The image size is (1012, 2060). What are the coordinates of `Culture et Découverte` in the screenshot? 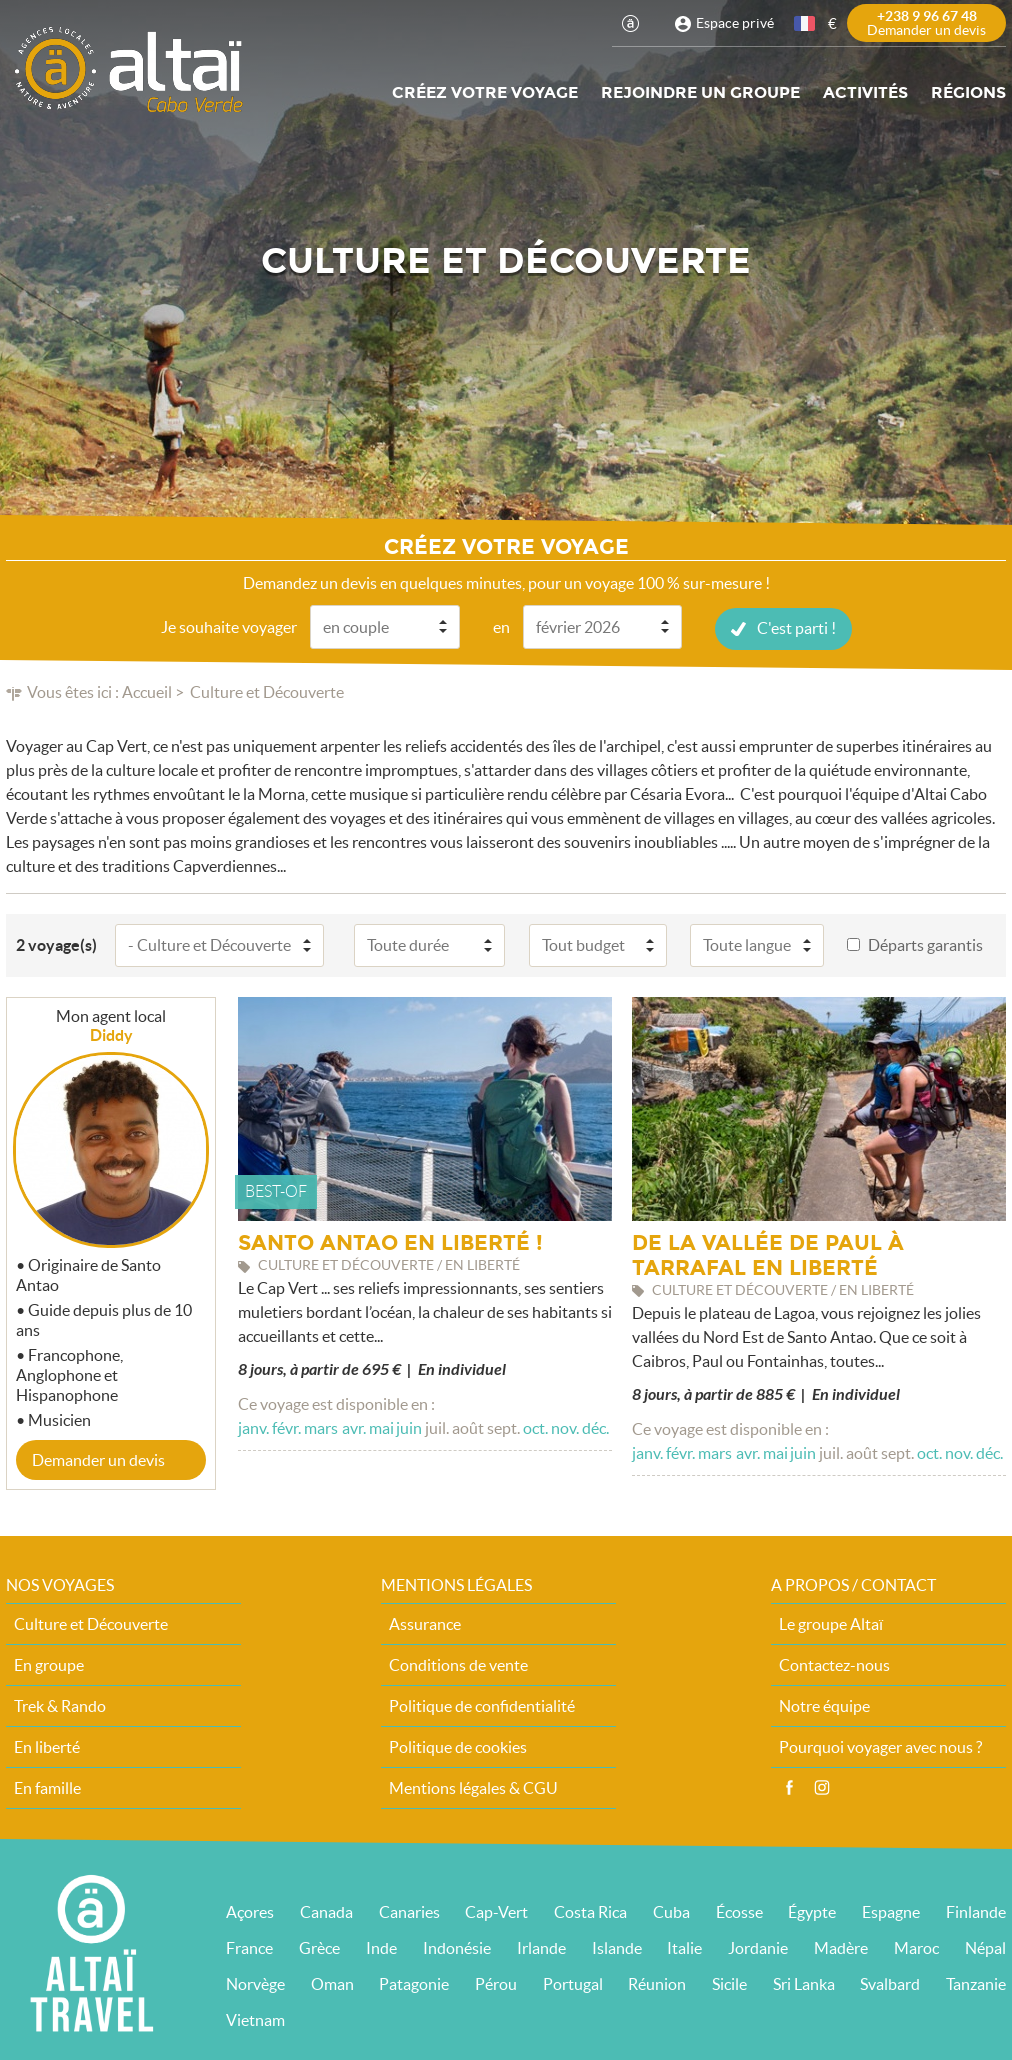 It's located at (91, 1623).